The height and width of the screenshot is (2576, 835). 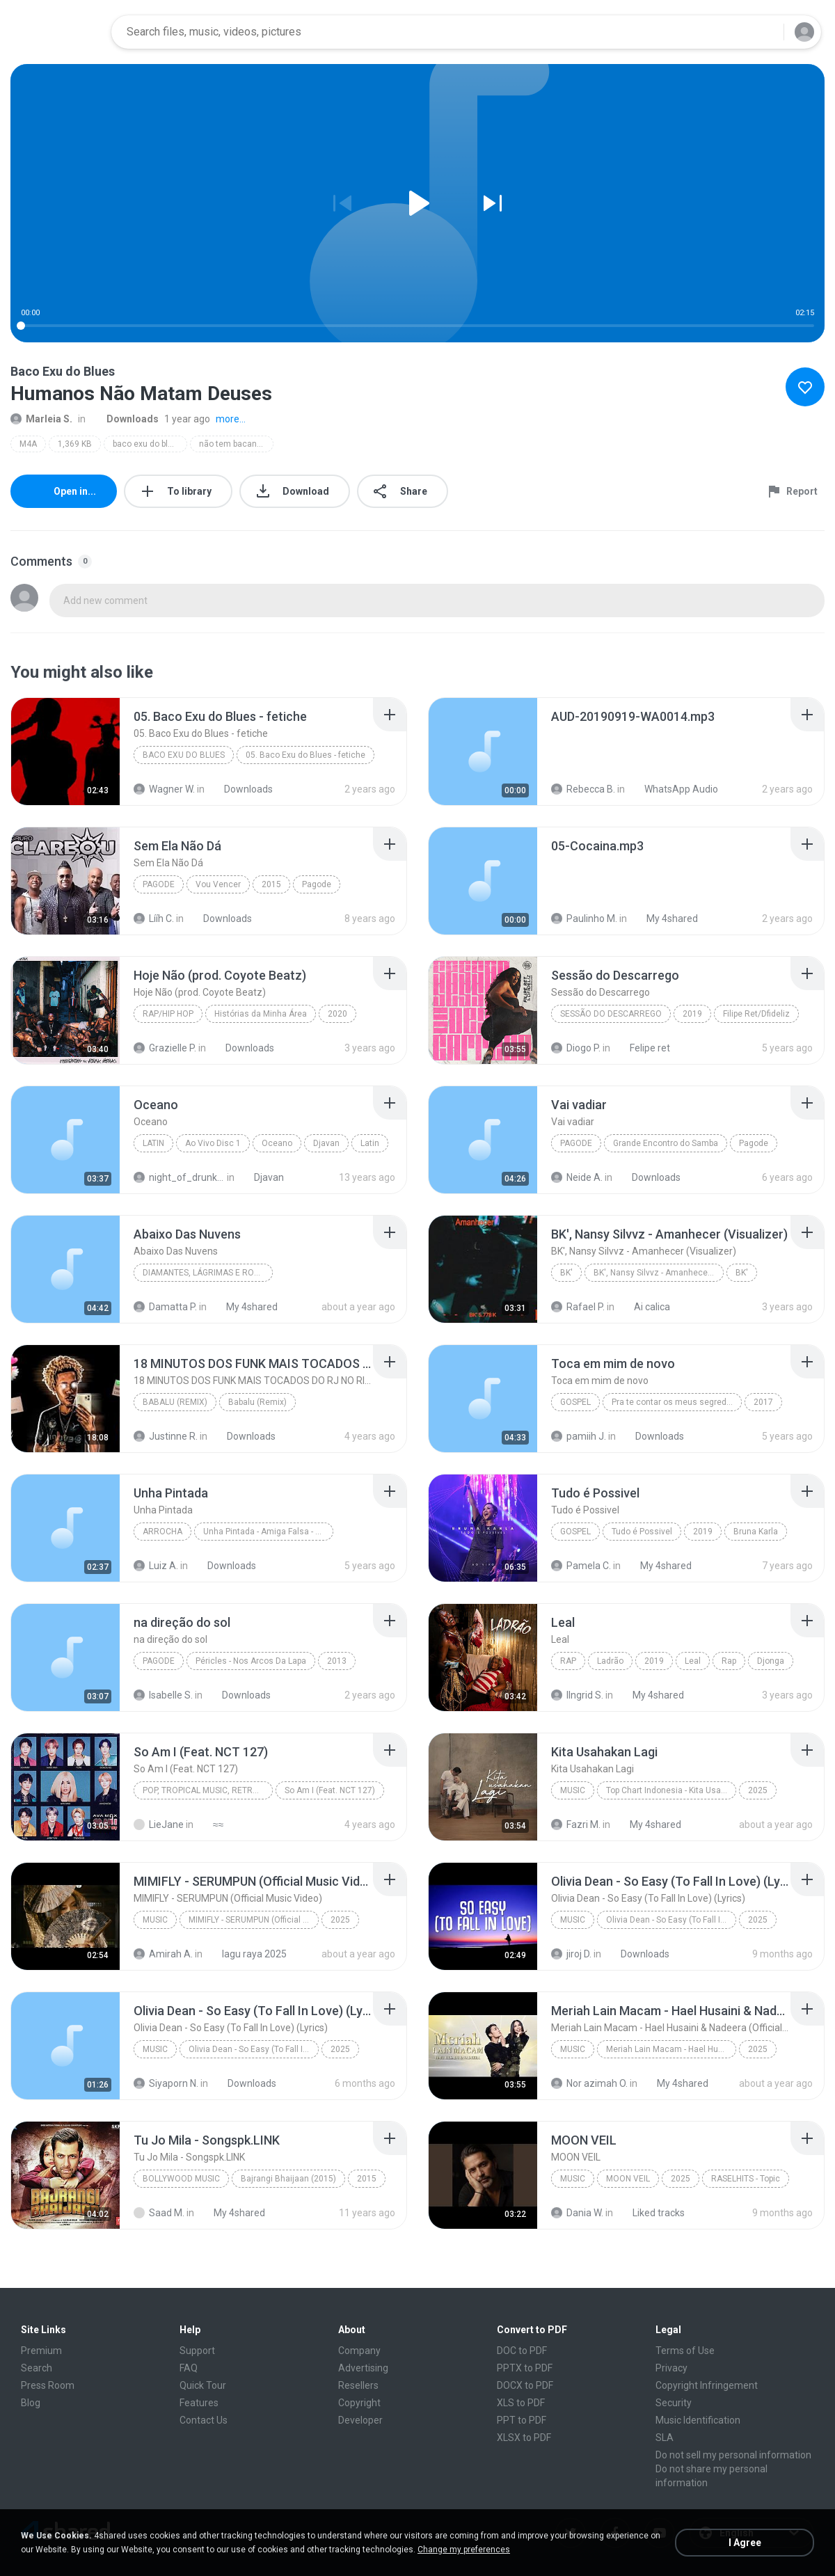 What do you see at coordinates (75, 444) in the screenshot?
I see `1,369 KB` at bounding box center [75, 444].